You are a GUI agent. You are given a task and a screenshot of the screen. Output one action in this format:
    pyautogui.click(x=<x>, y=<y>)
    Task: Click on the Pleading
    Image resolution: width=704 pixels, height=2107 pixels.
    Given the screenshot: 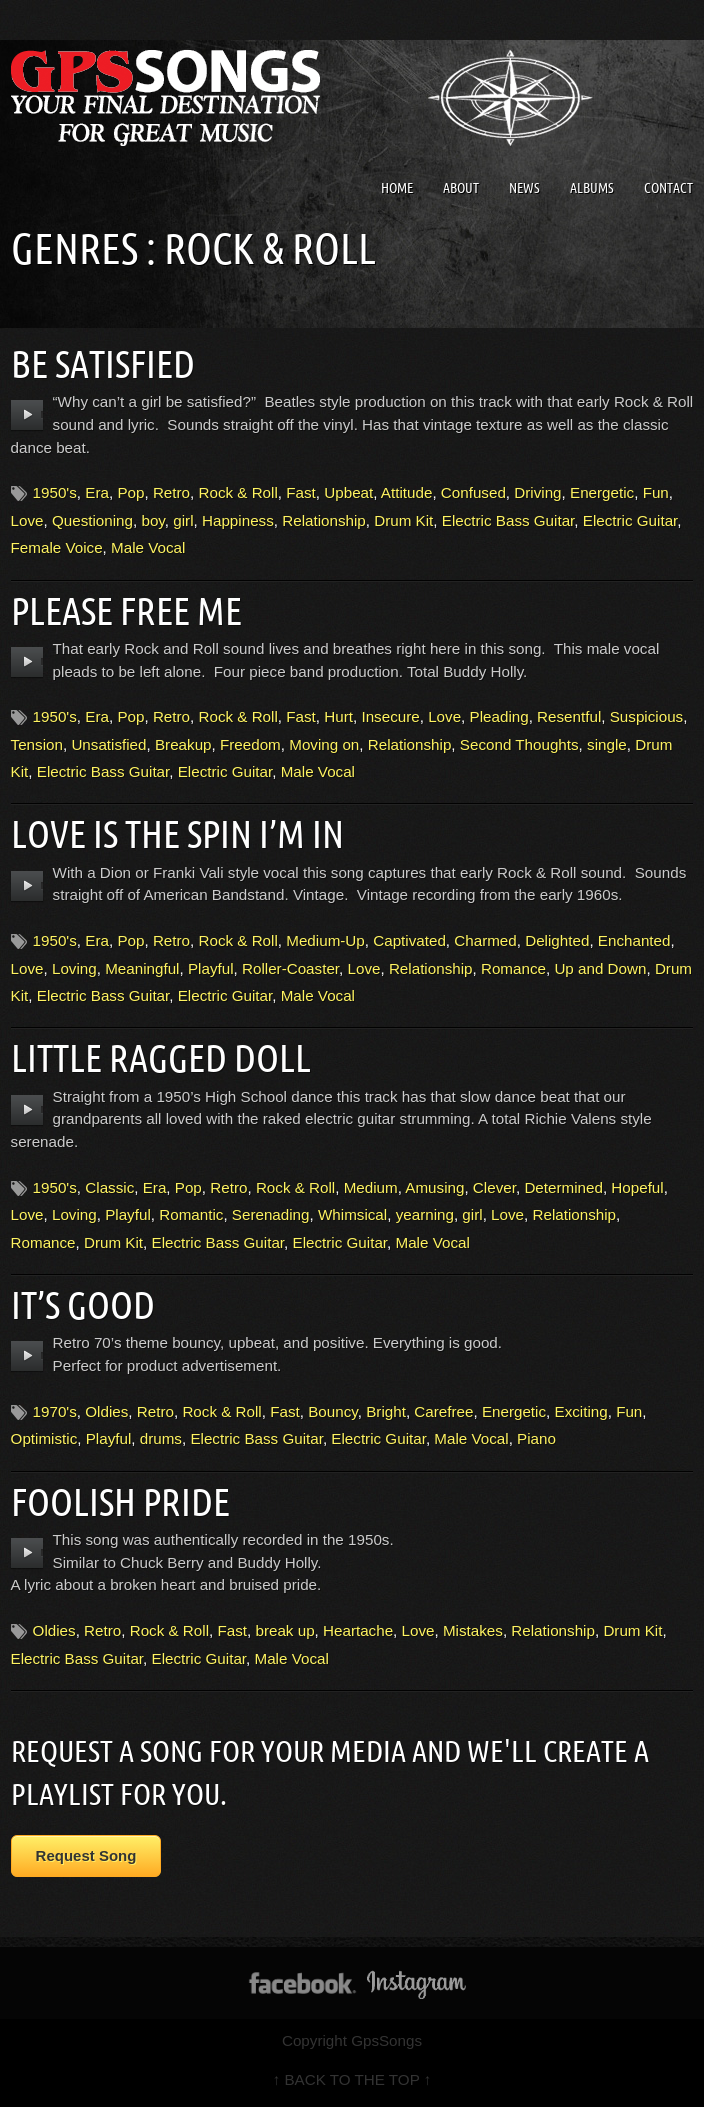 What is the action you would take?
    pyautogui.click(x=499, y=716)
    